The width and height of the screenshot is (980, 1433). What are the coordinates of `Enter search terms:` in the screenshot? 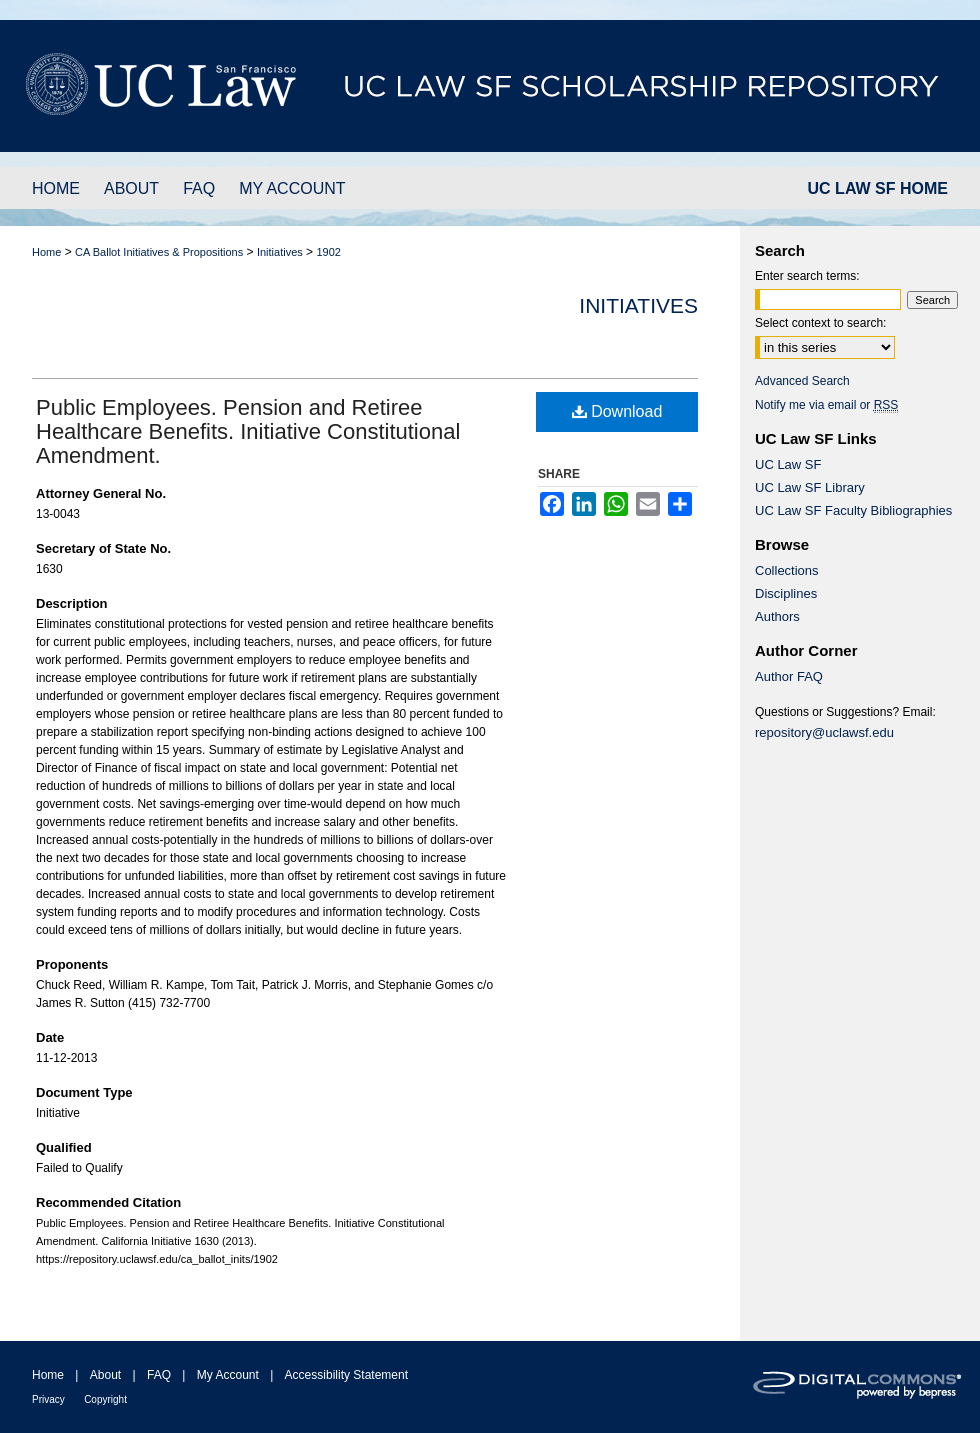 It's located at (807, 276).